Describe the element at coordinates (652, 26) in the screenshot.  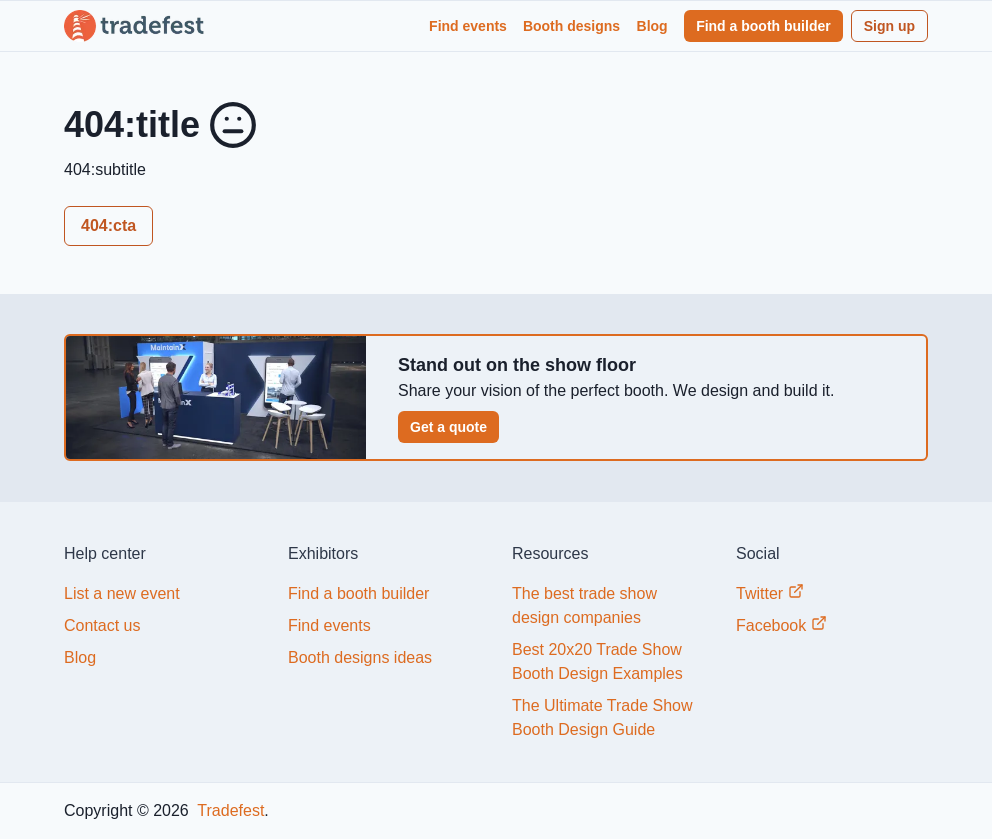
I see `Blog` at that location.